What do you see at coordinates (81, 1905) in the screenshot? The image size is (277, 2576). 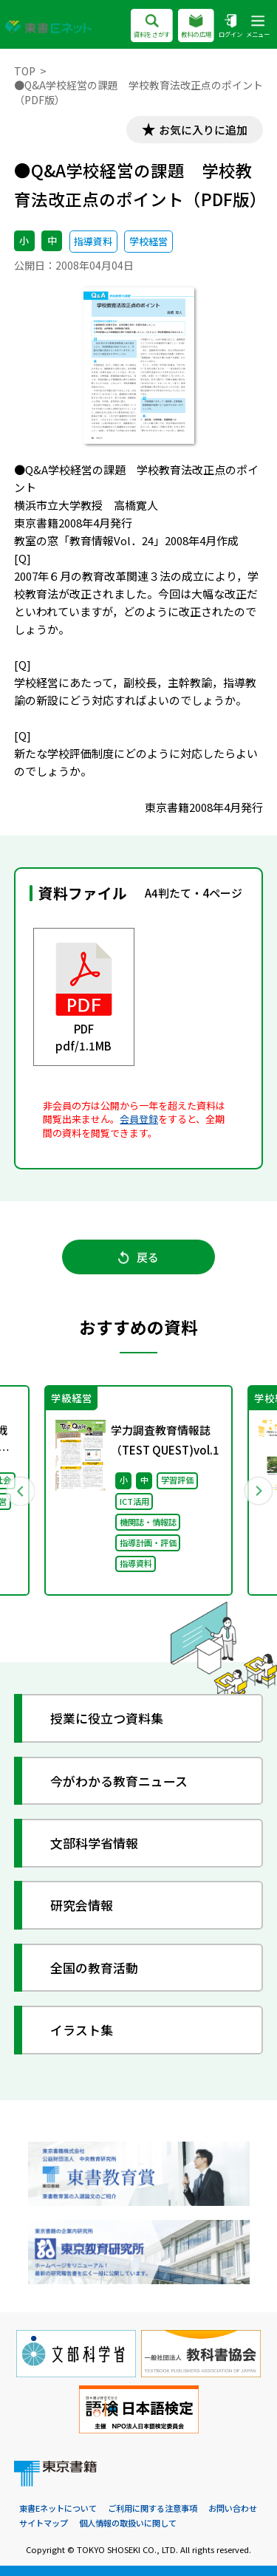 I see `研究会情報` at bounding box center [81, 1905].